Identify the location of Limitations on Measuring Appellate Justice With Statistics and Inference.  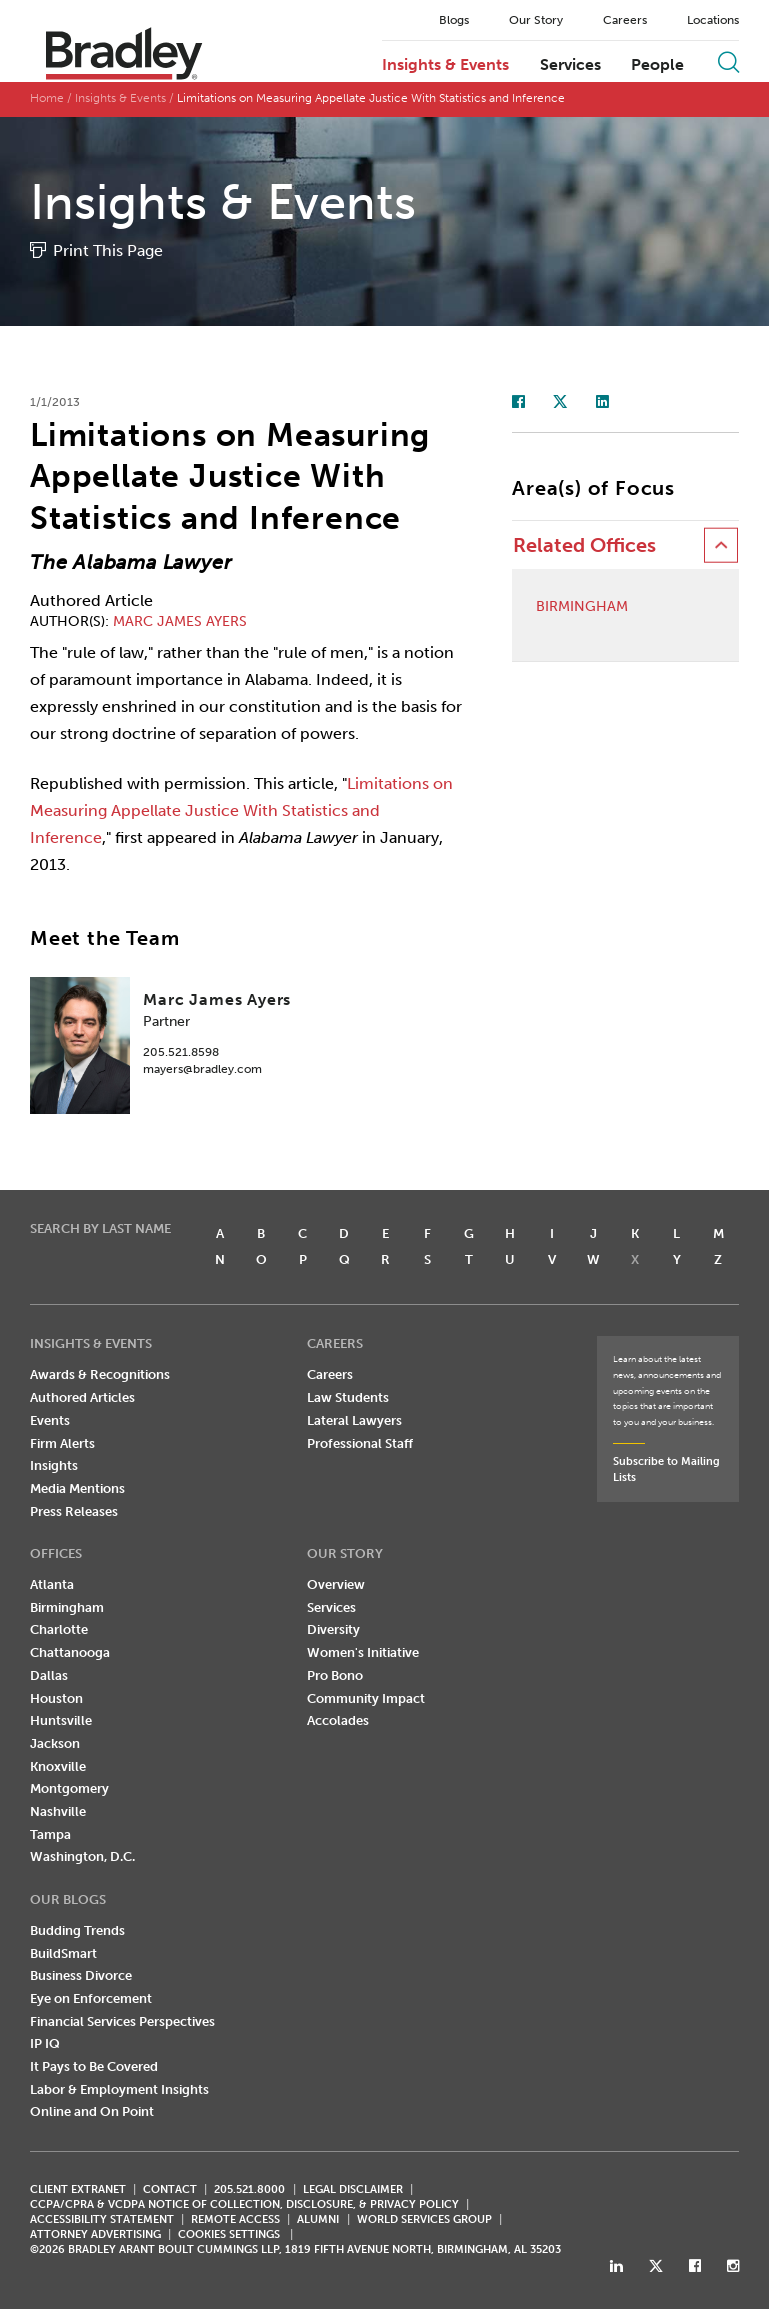
(241, 810).